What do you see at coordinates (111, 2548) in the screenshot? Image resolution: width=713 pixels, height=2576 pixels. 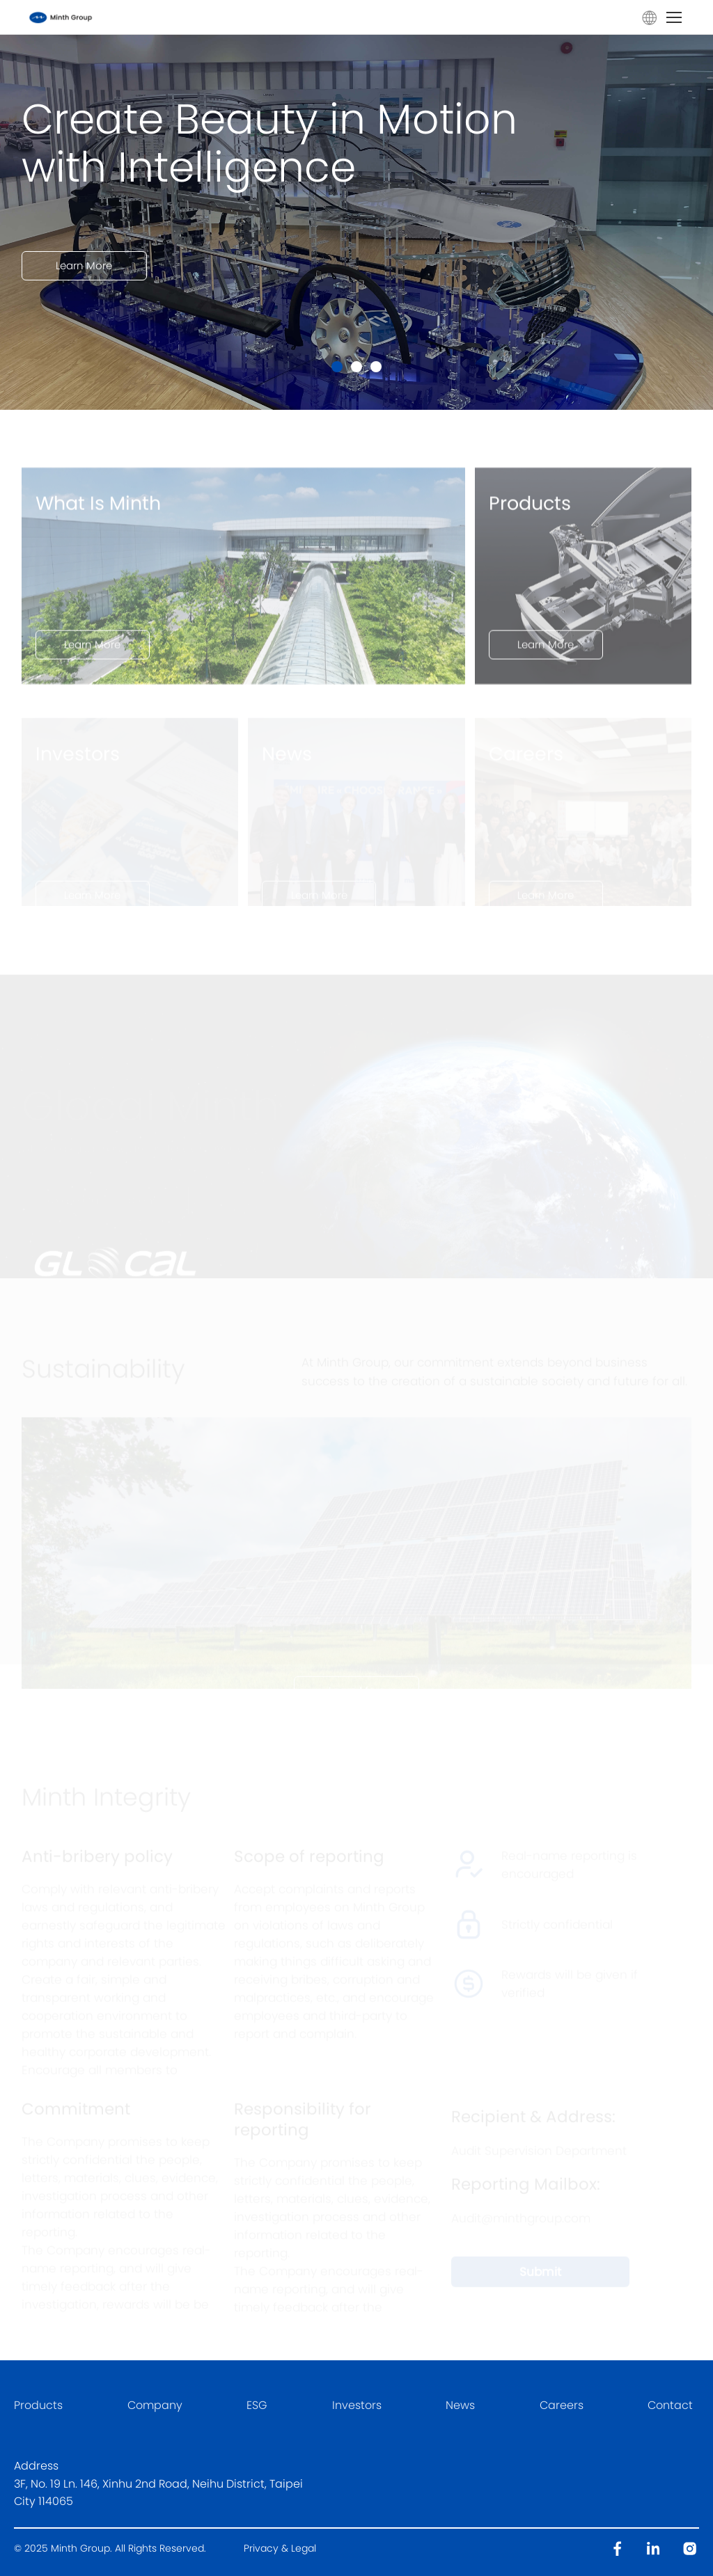 I see `© 2025 Minth Group. All Rights Reserved.` at bounding box center [111, 2548].